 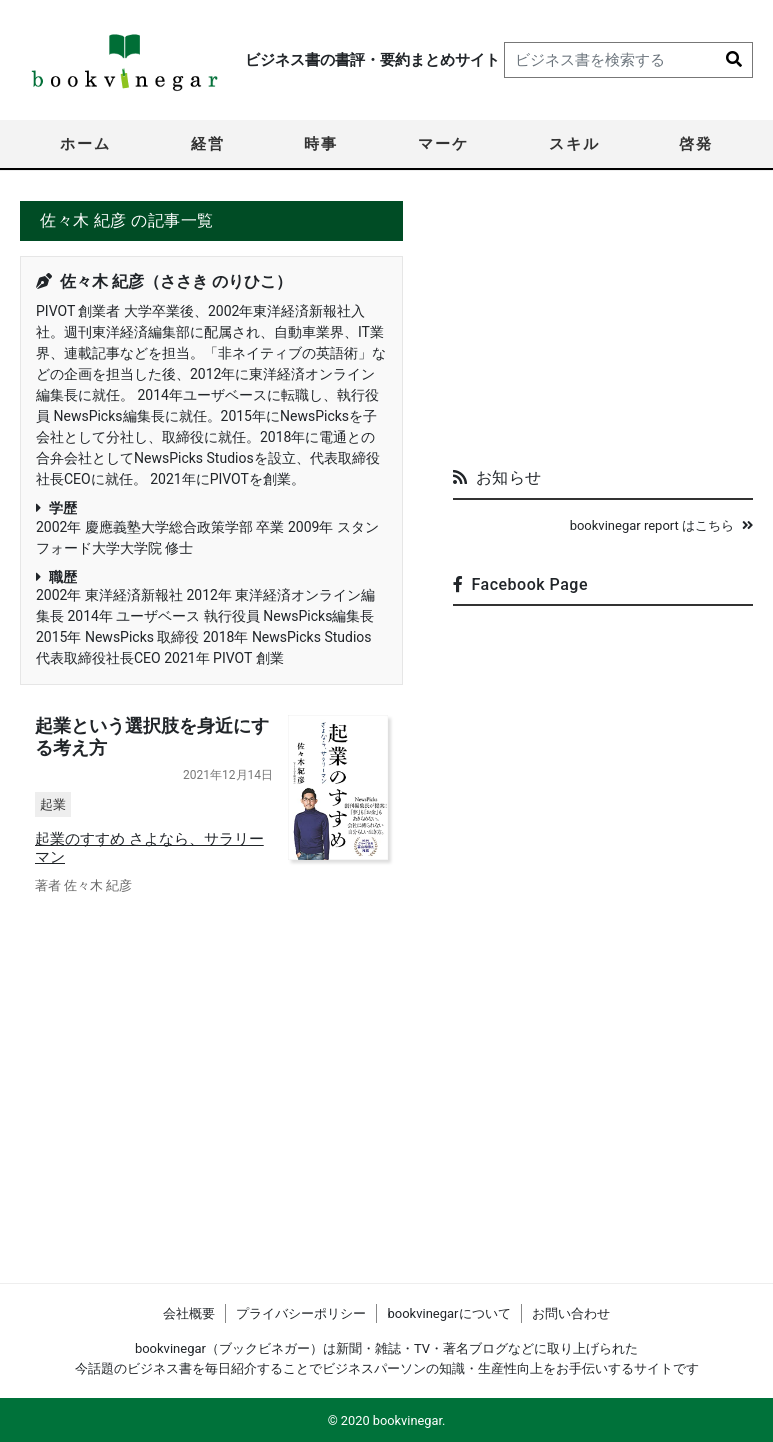 What do you see at coordinates (85, 144) in the screenshot?
I see `ホーム` at bounding box center [85, 144].